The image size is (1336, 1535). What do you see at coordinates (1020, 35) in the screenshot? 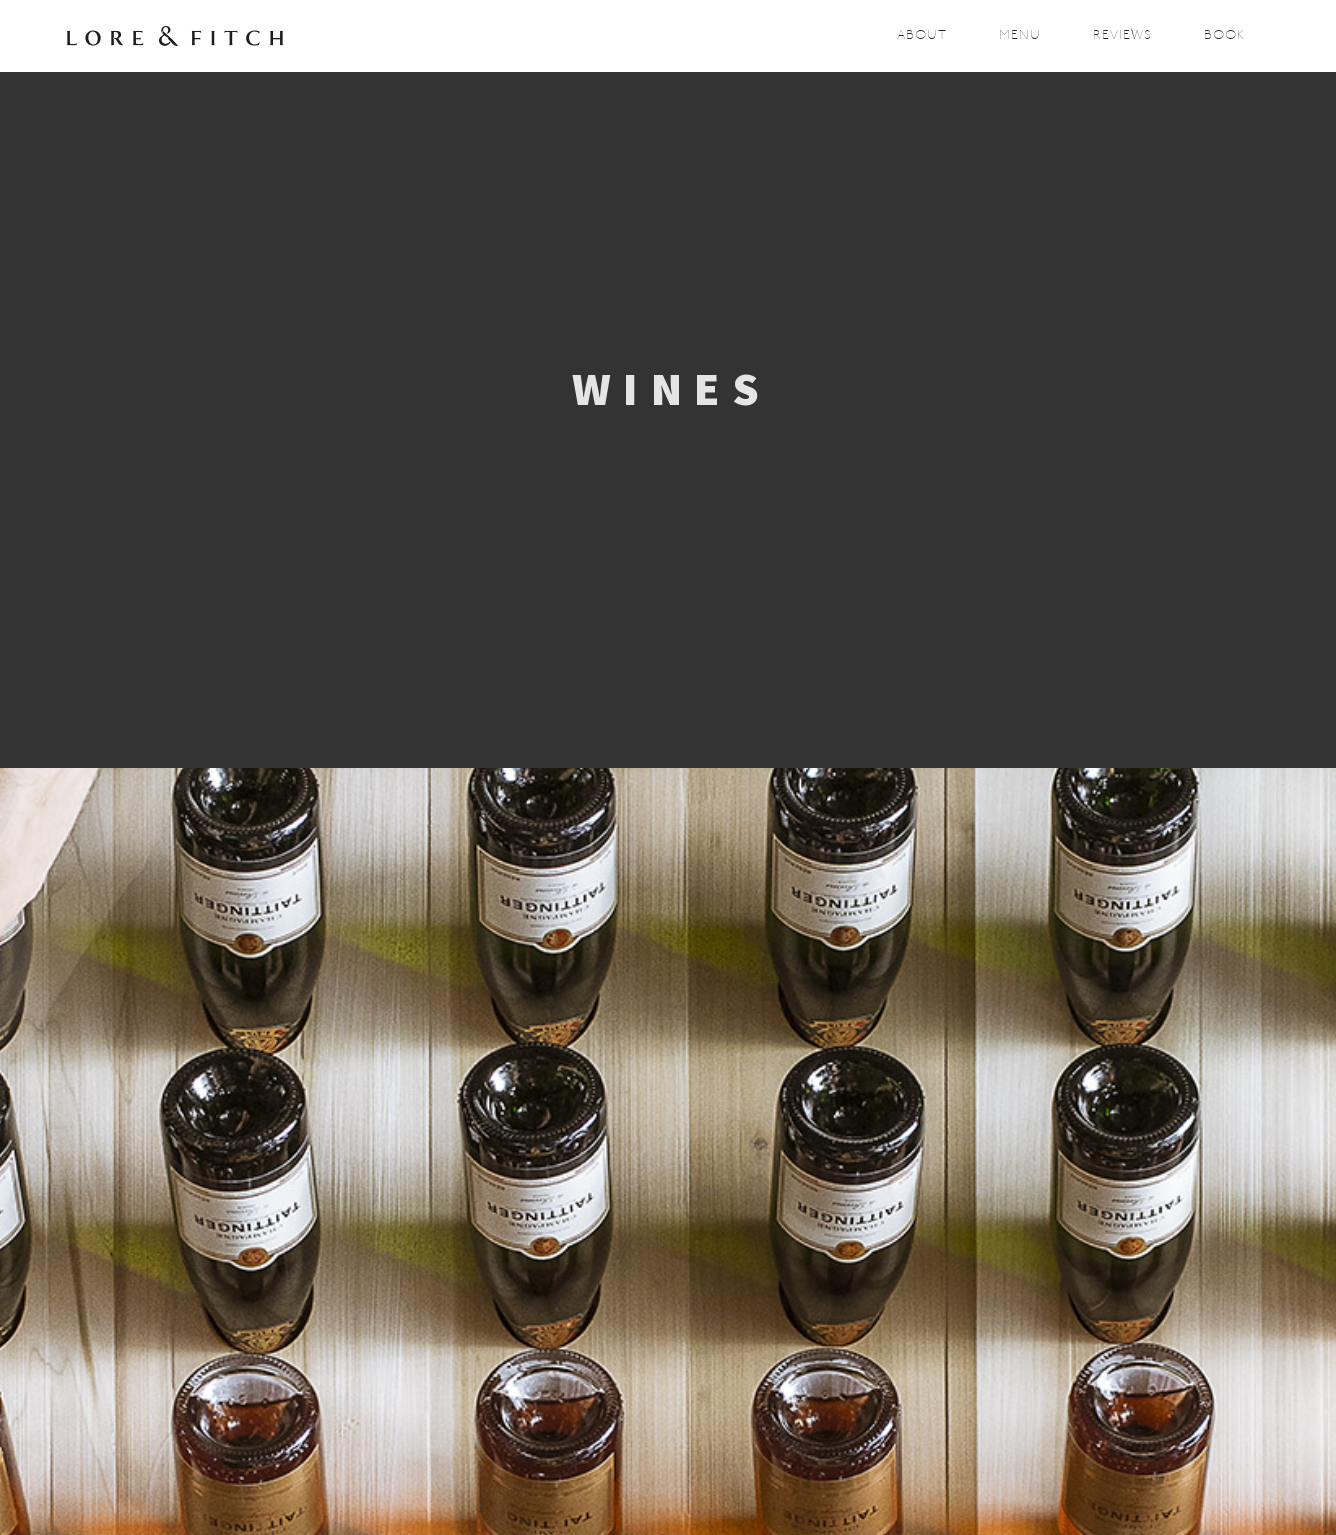
I see `Menu` at bounding box center [1020, 35].